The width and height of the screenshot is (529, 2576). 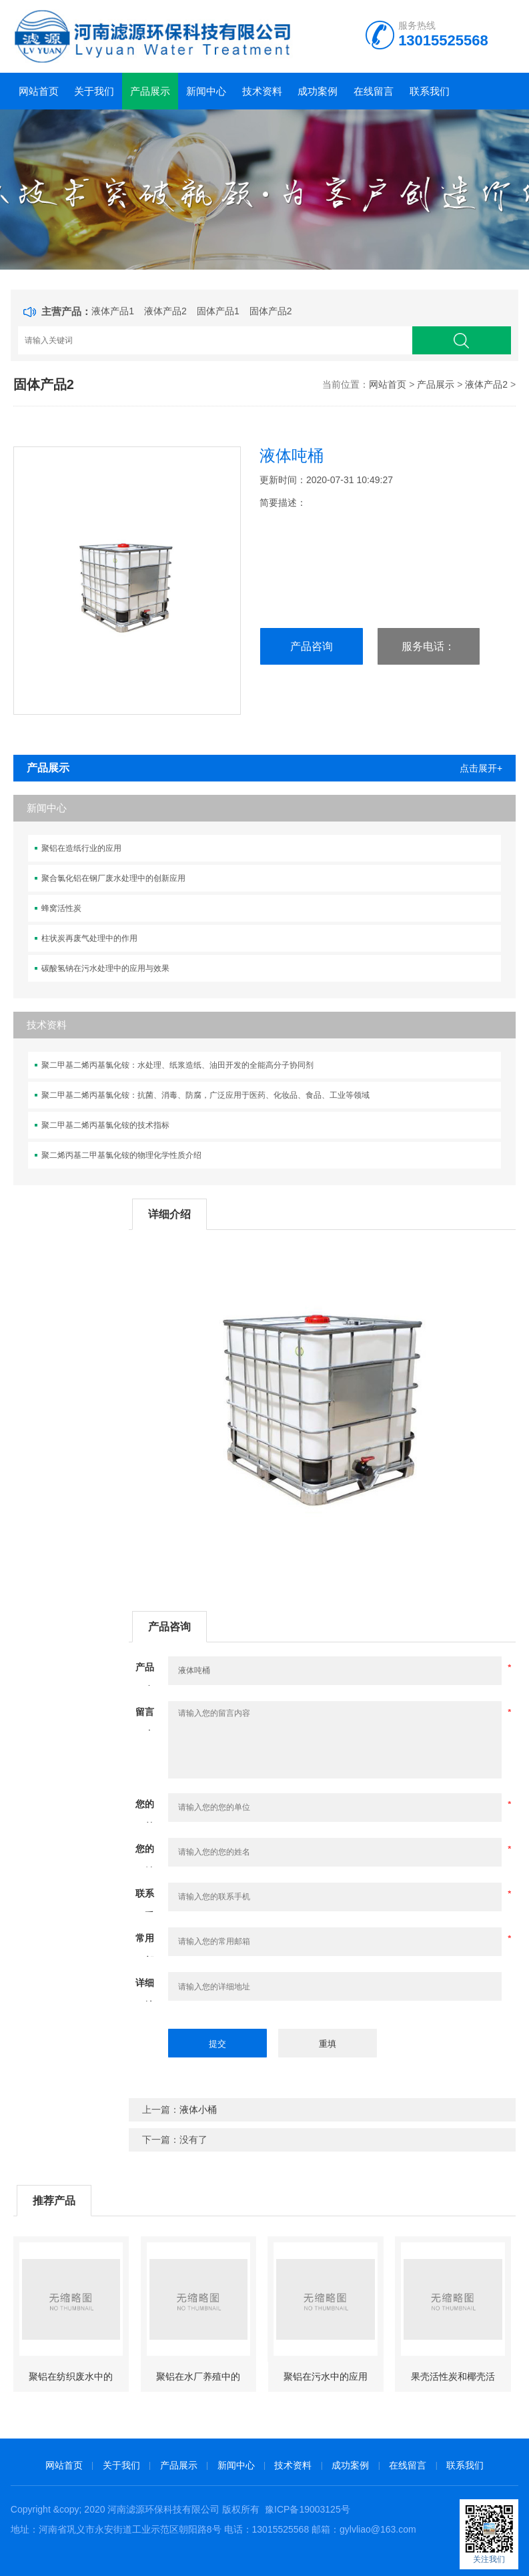 I want to click on 聚二甲基二烯丙基氯化铵的技术指标, so click(x=105, y=1125).